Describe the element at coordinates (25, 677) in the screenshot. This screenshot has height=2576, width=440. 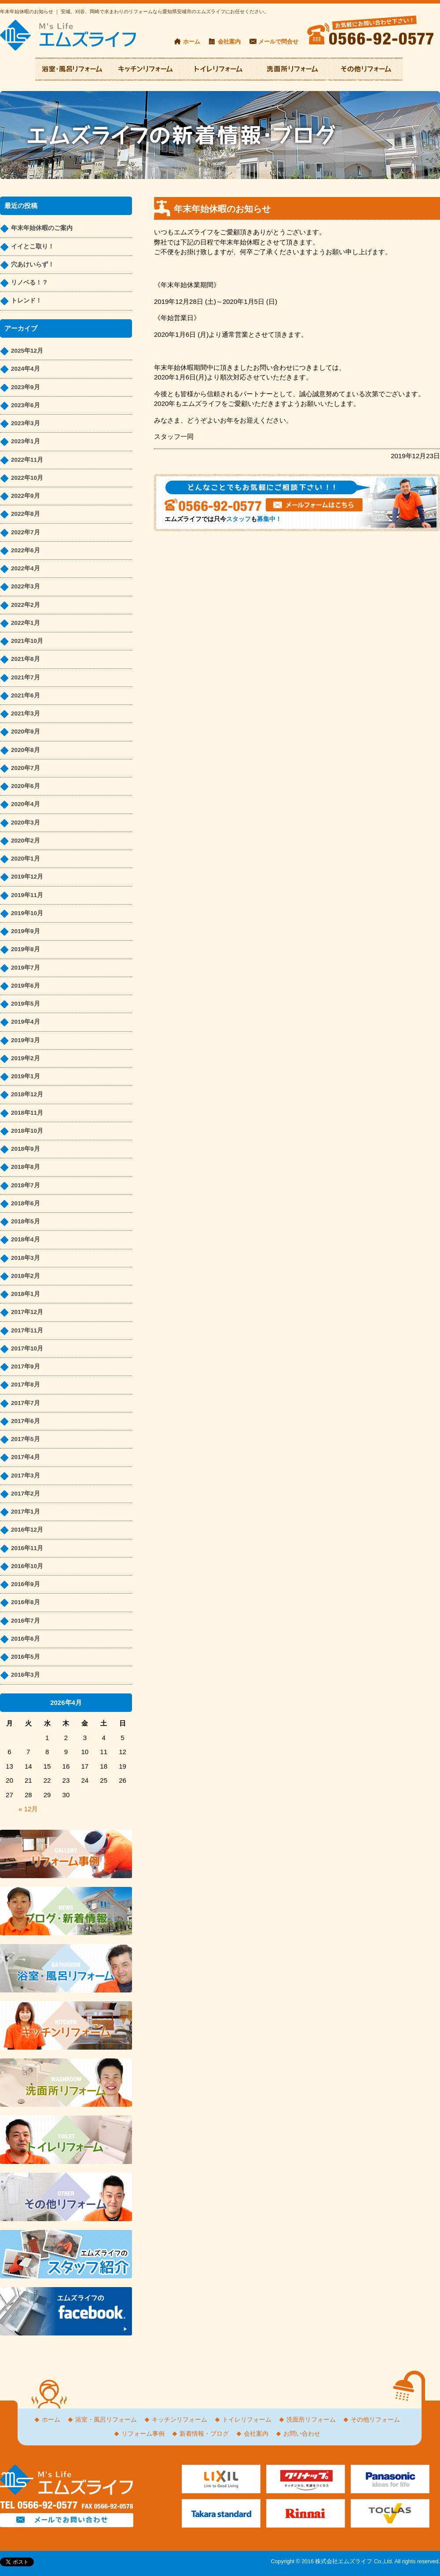
I see `2021年7月` at that location.